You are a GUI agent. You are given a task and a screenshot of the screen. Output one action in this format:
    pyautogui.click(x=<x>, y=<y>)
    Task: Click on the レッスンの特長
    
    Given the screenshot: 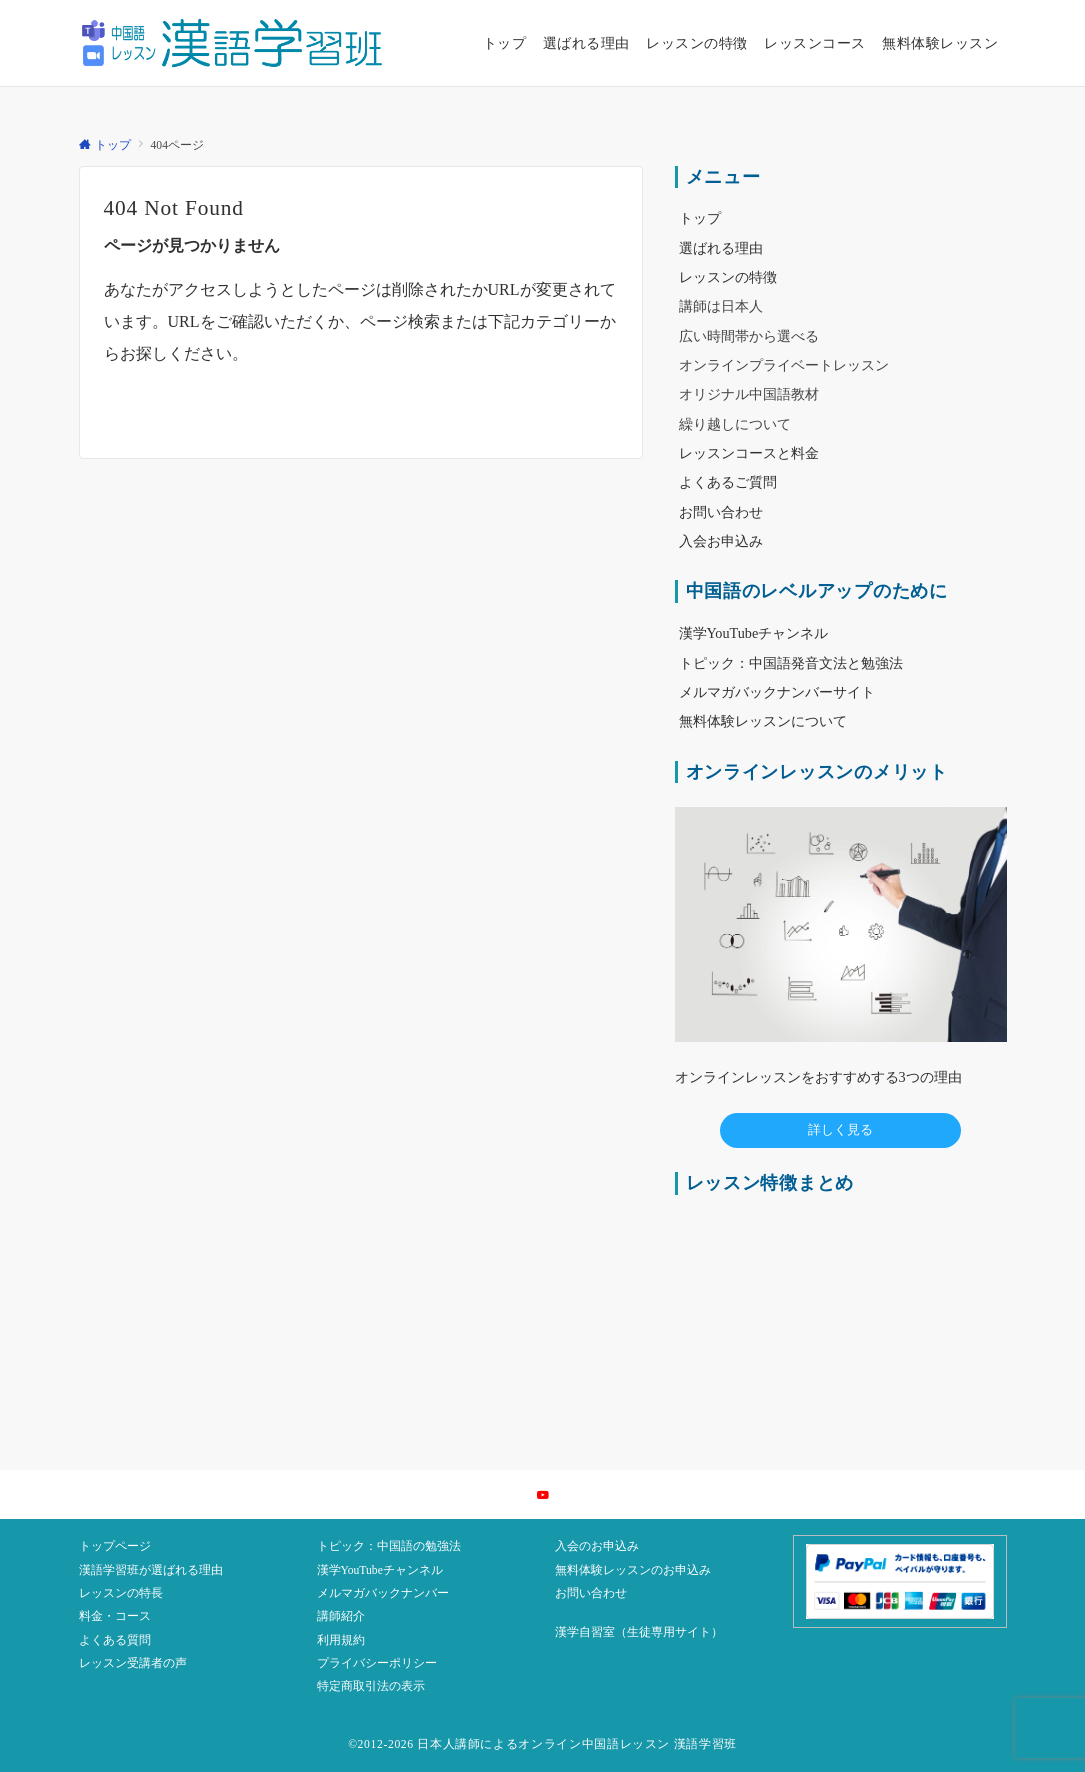 What is the action you would take?
    pyautogui.click(x=121, y=1593)
    